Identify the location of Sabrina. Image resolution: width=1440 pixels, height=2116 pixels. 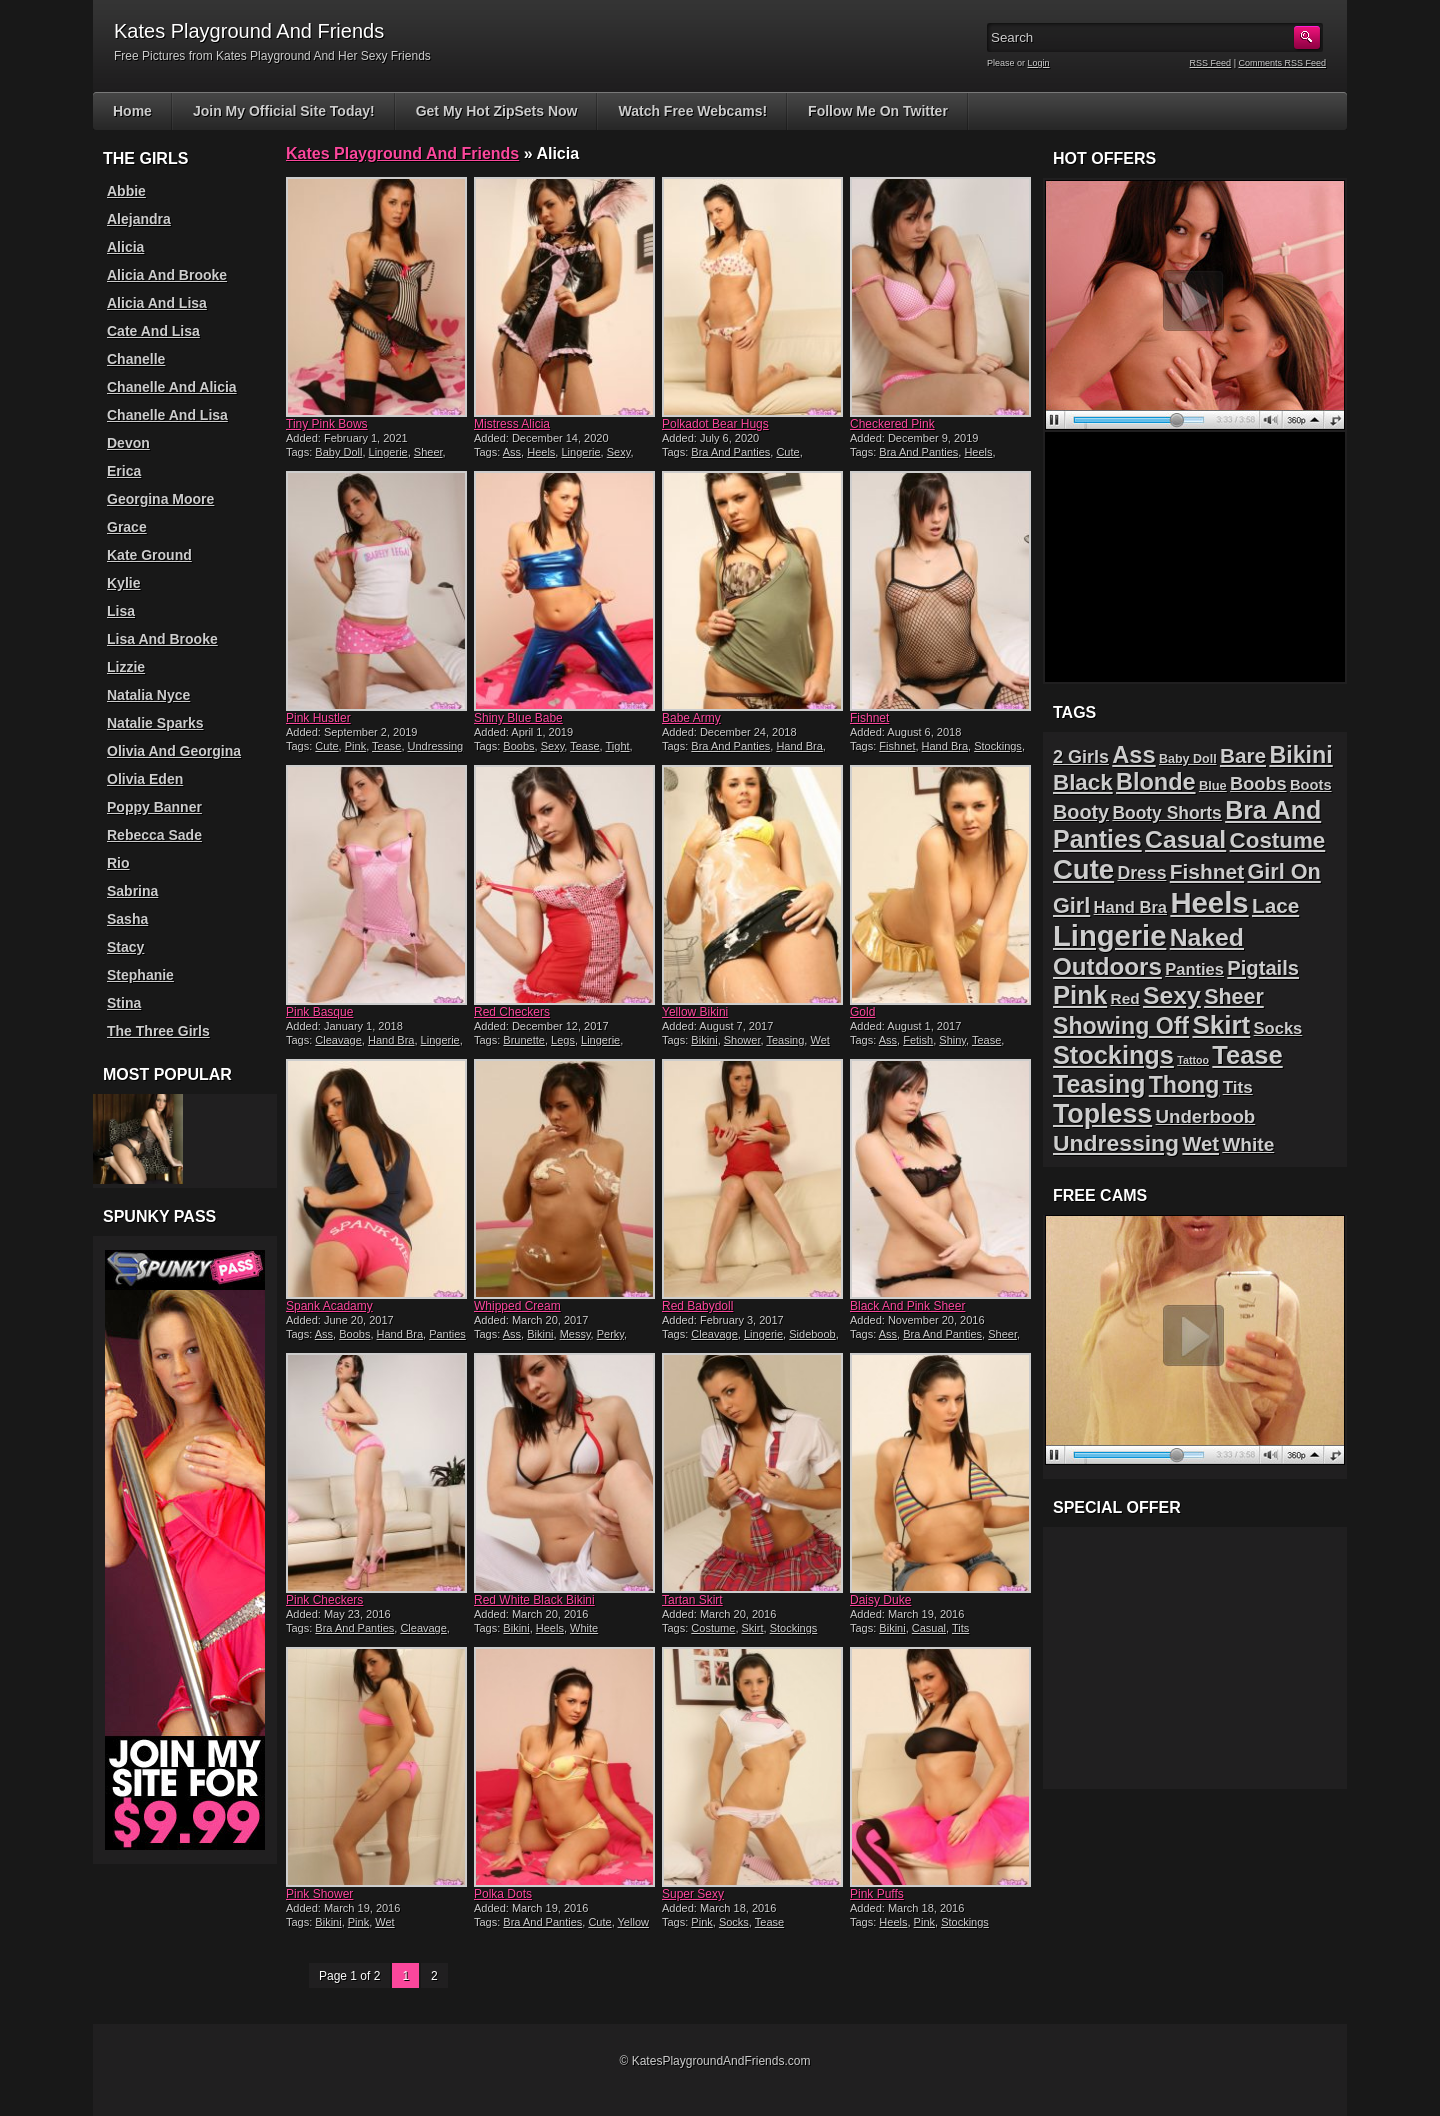
(132, 891).